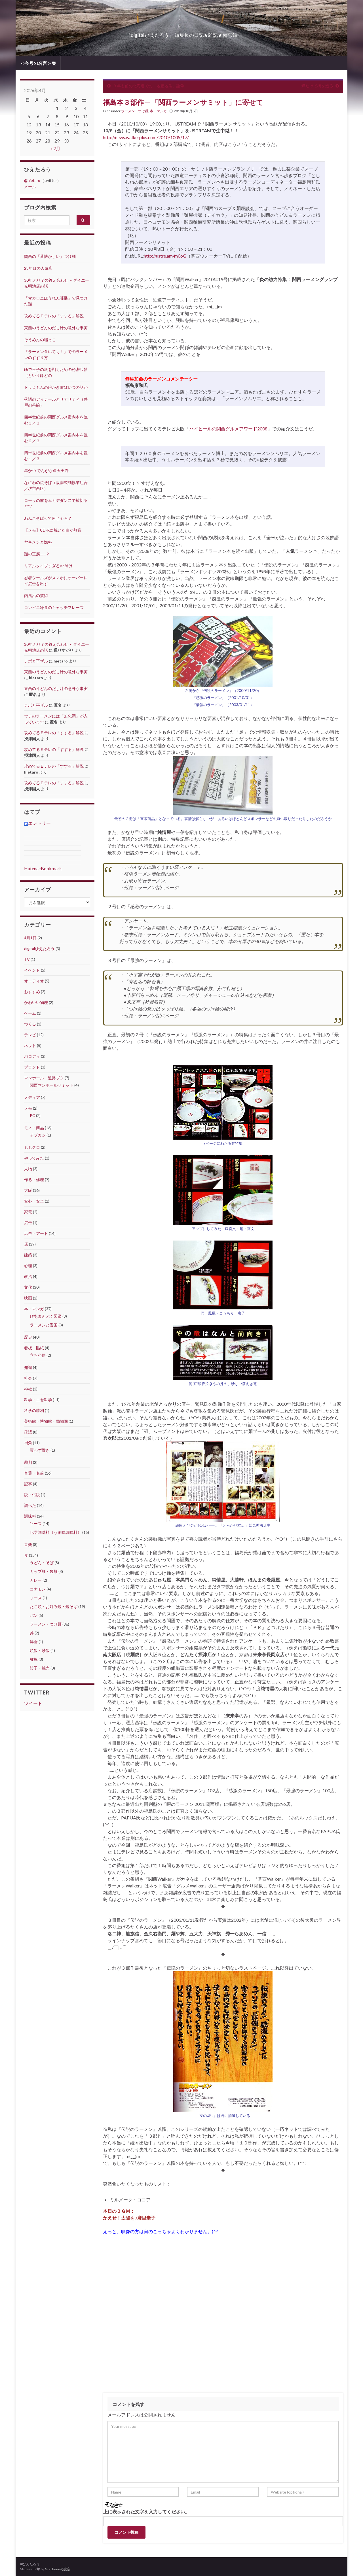 The width and height of the screenshot is (363, 2576). Describe the element at coordinates (28, 1168) in the screenshot. I see `人物` at that location.